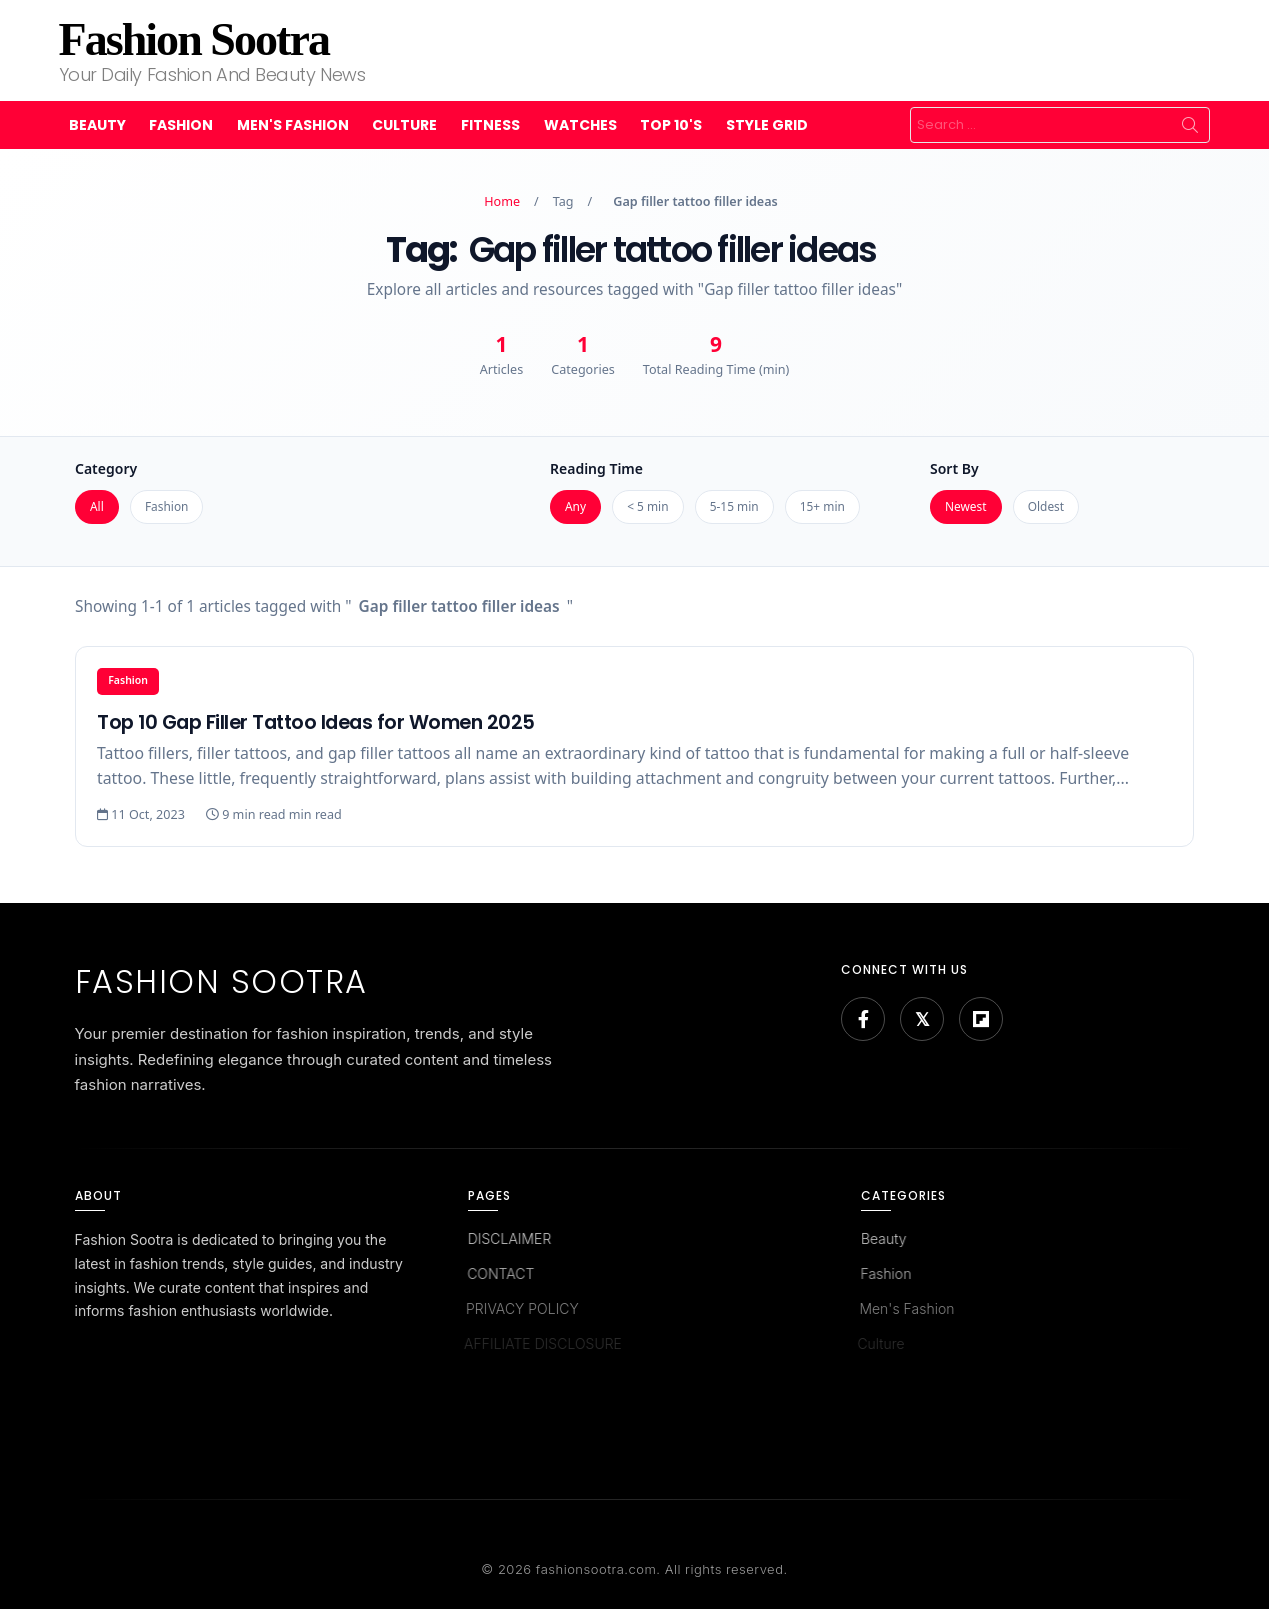 The height and width of the screenshot is (1609, 1269). Describe the element at coordinates (97, 125) in the screenshot. I see `Beauty` at that location.